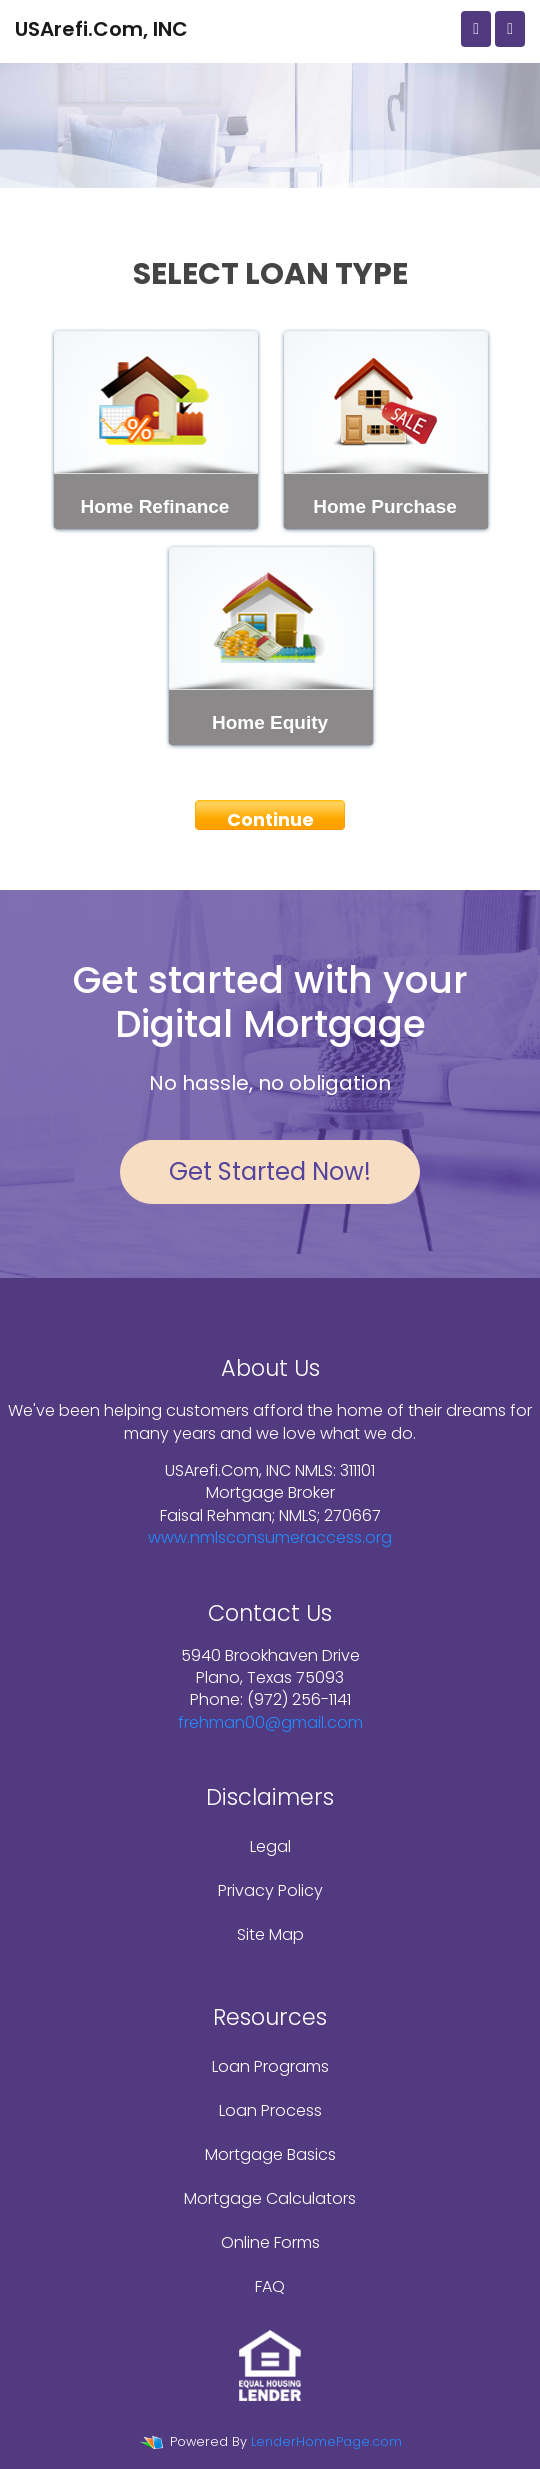 Image resolution: width=540 pixels, height=2469 pixels. Describe the element at coordinates (270, 2198) in the screenshot. I see `Mortgage Calculators` at that location.